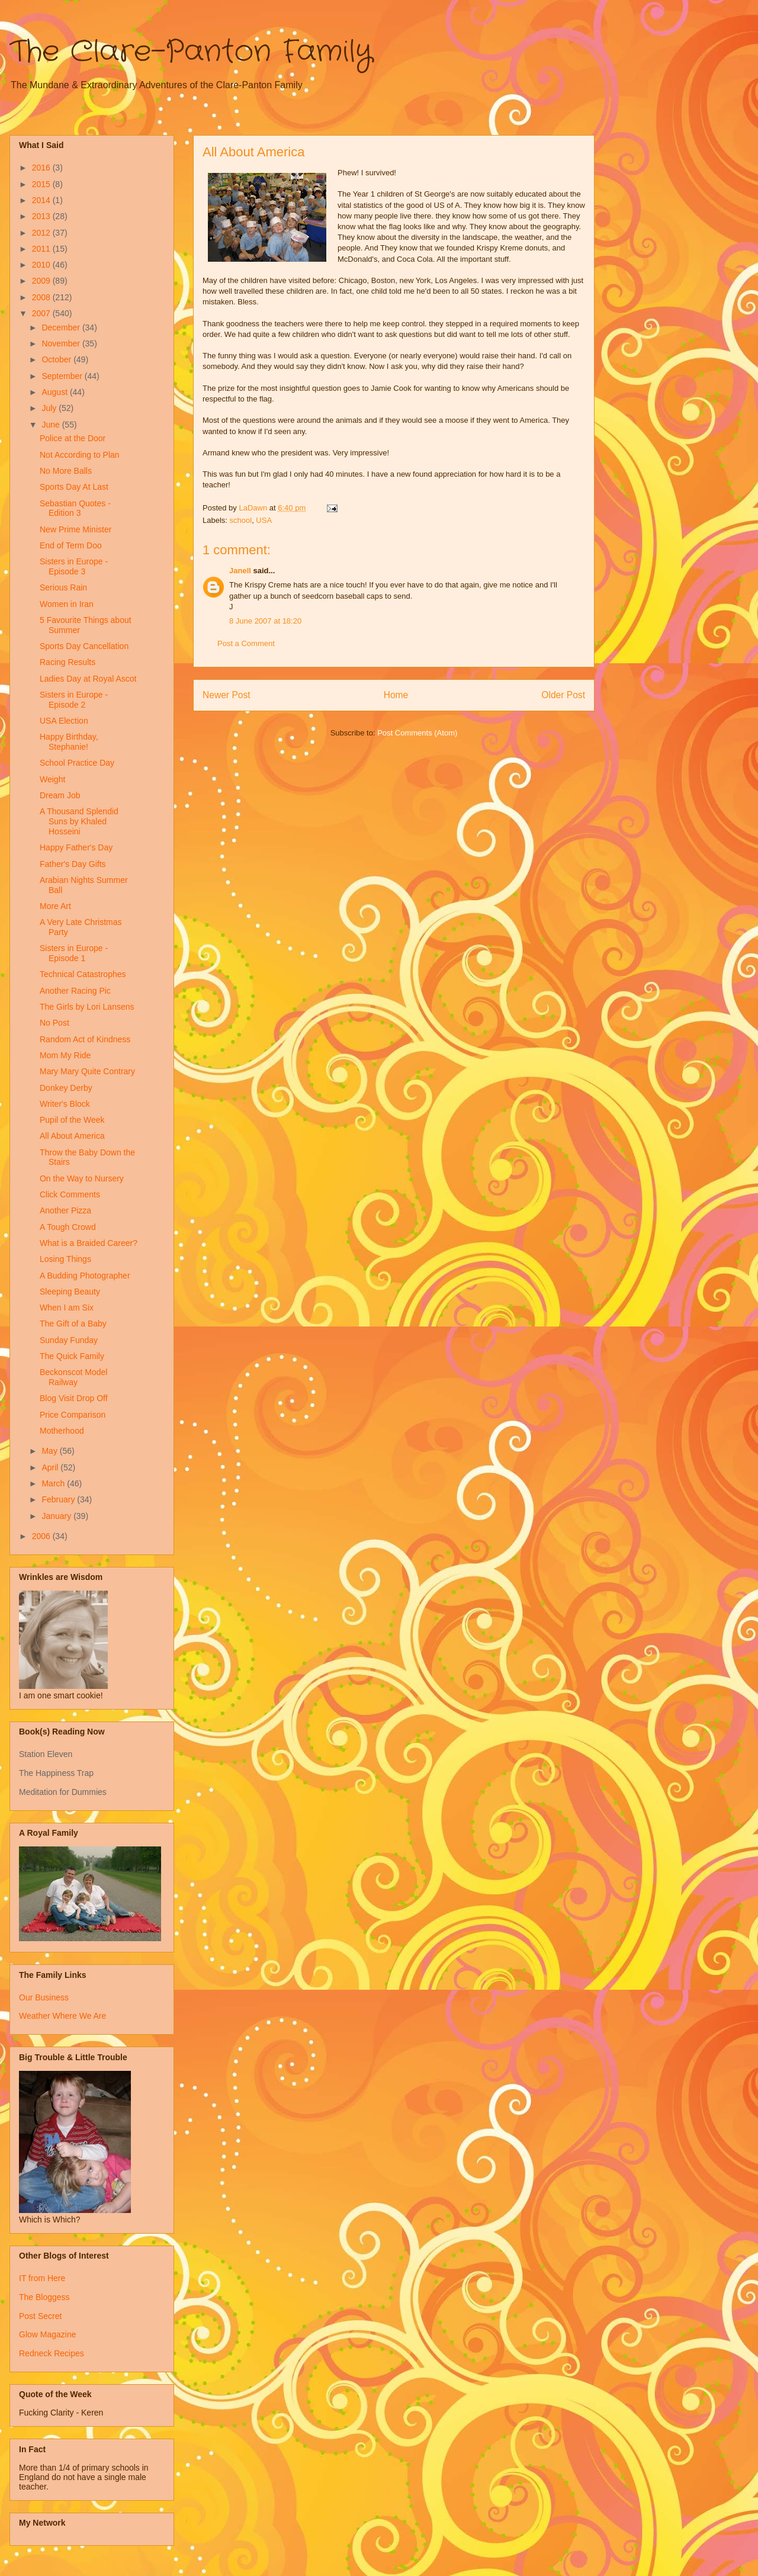 The image size is (758, 2576). What do you see at coordinates (241, 520) in the screenshot?
I see `school` at bounding box center [241, 520].